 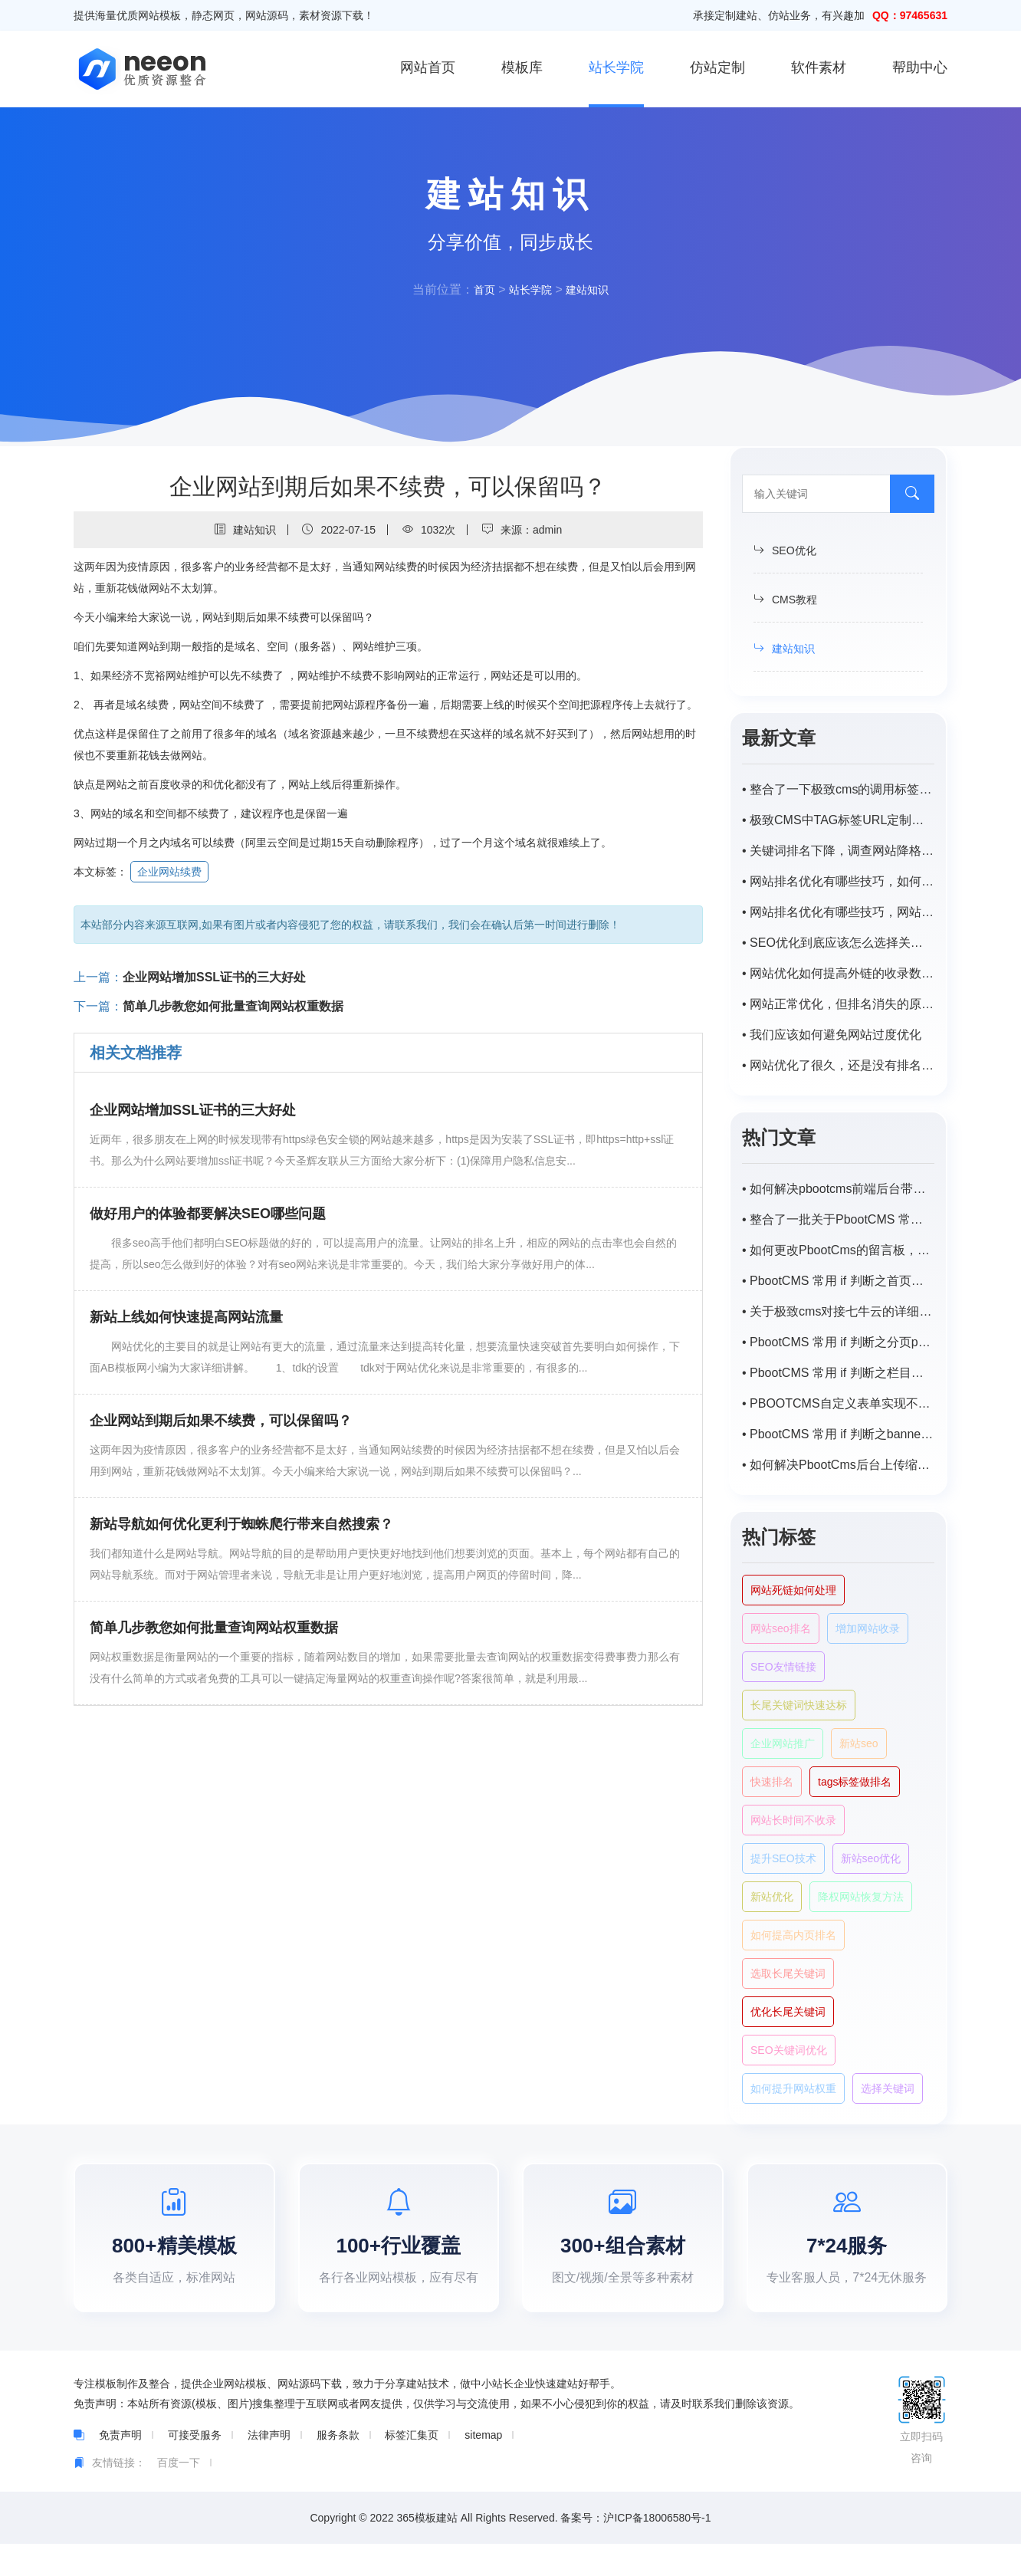 What do you see at coordinates (241, 1524) in the screenshot?
I see `新站导航如何优化更利于蜘蛛爬行带来自然搜索？` at bounding box center [241, 1524].